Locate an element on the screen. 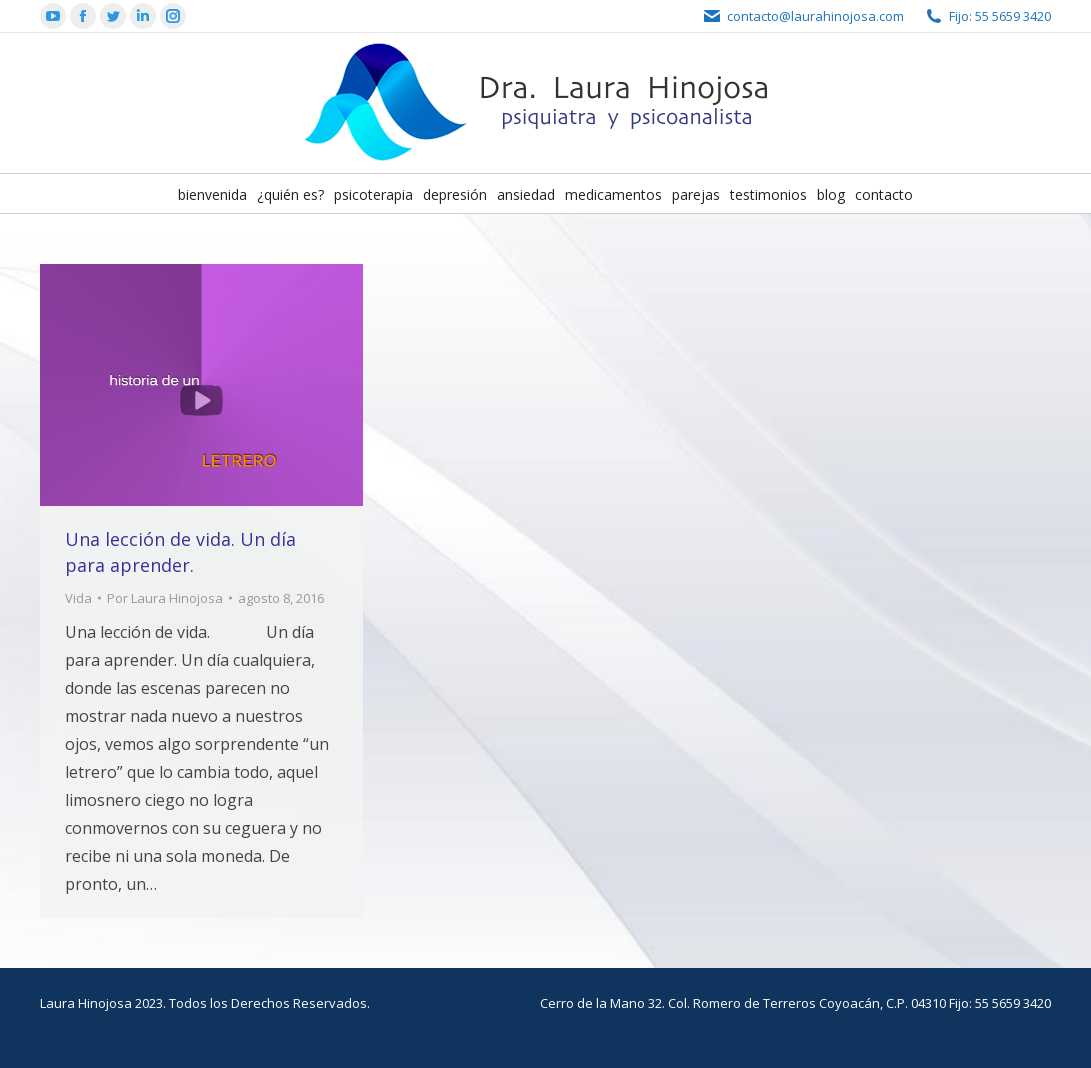 The width and height of the screenshot is (1091, 1068). Fijo: 55 5659 3420 is located at coordinates (1000, 16).